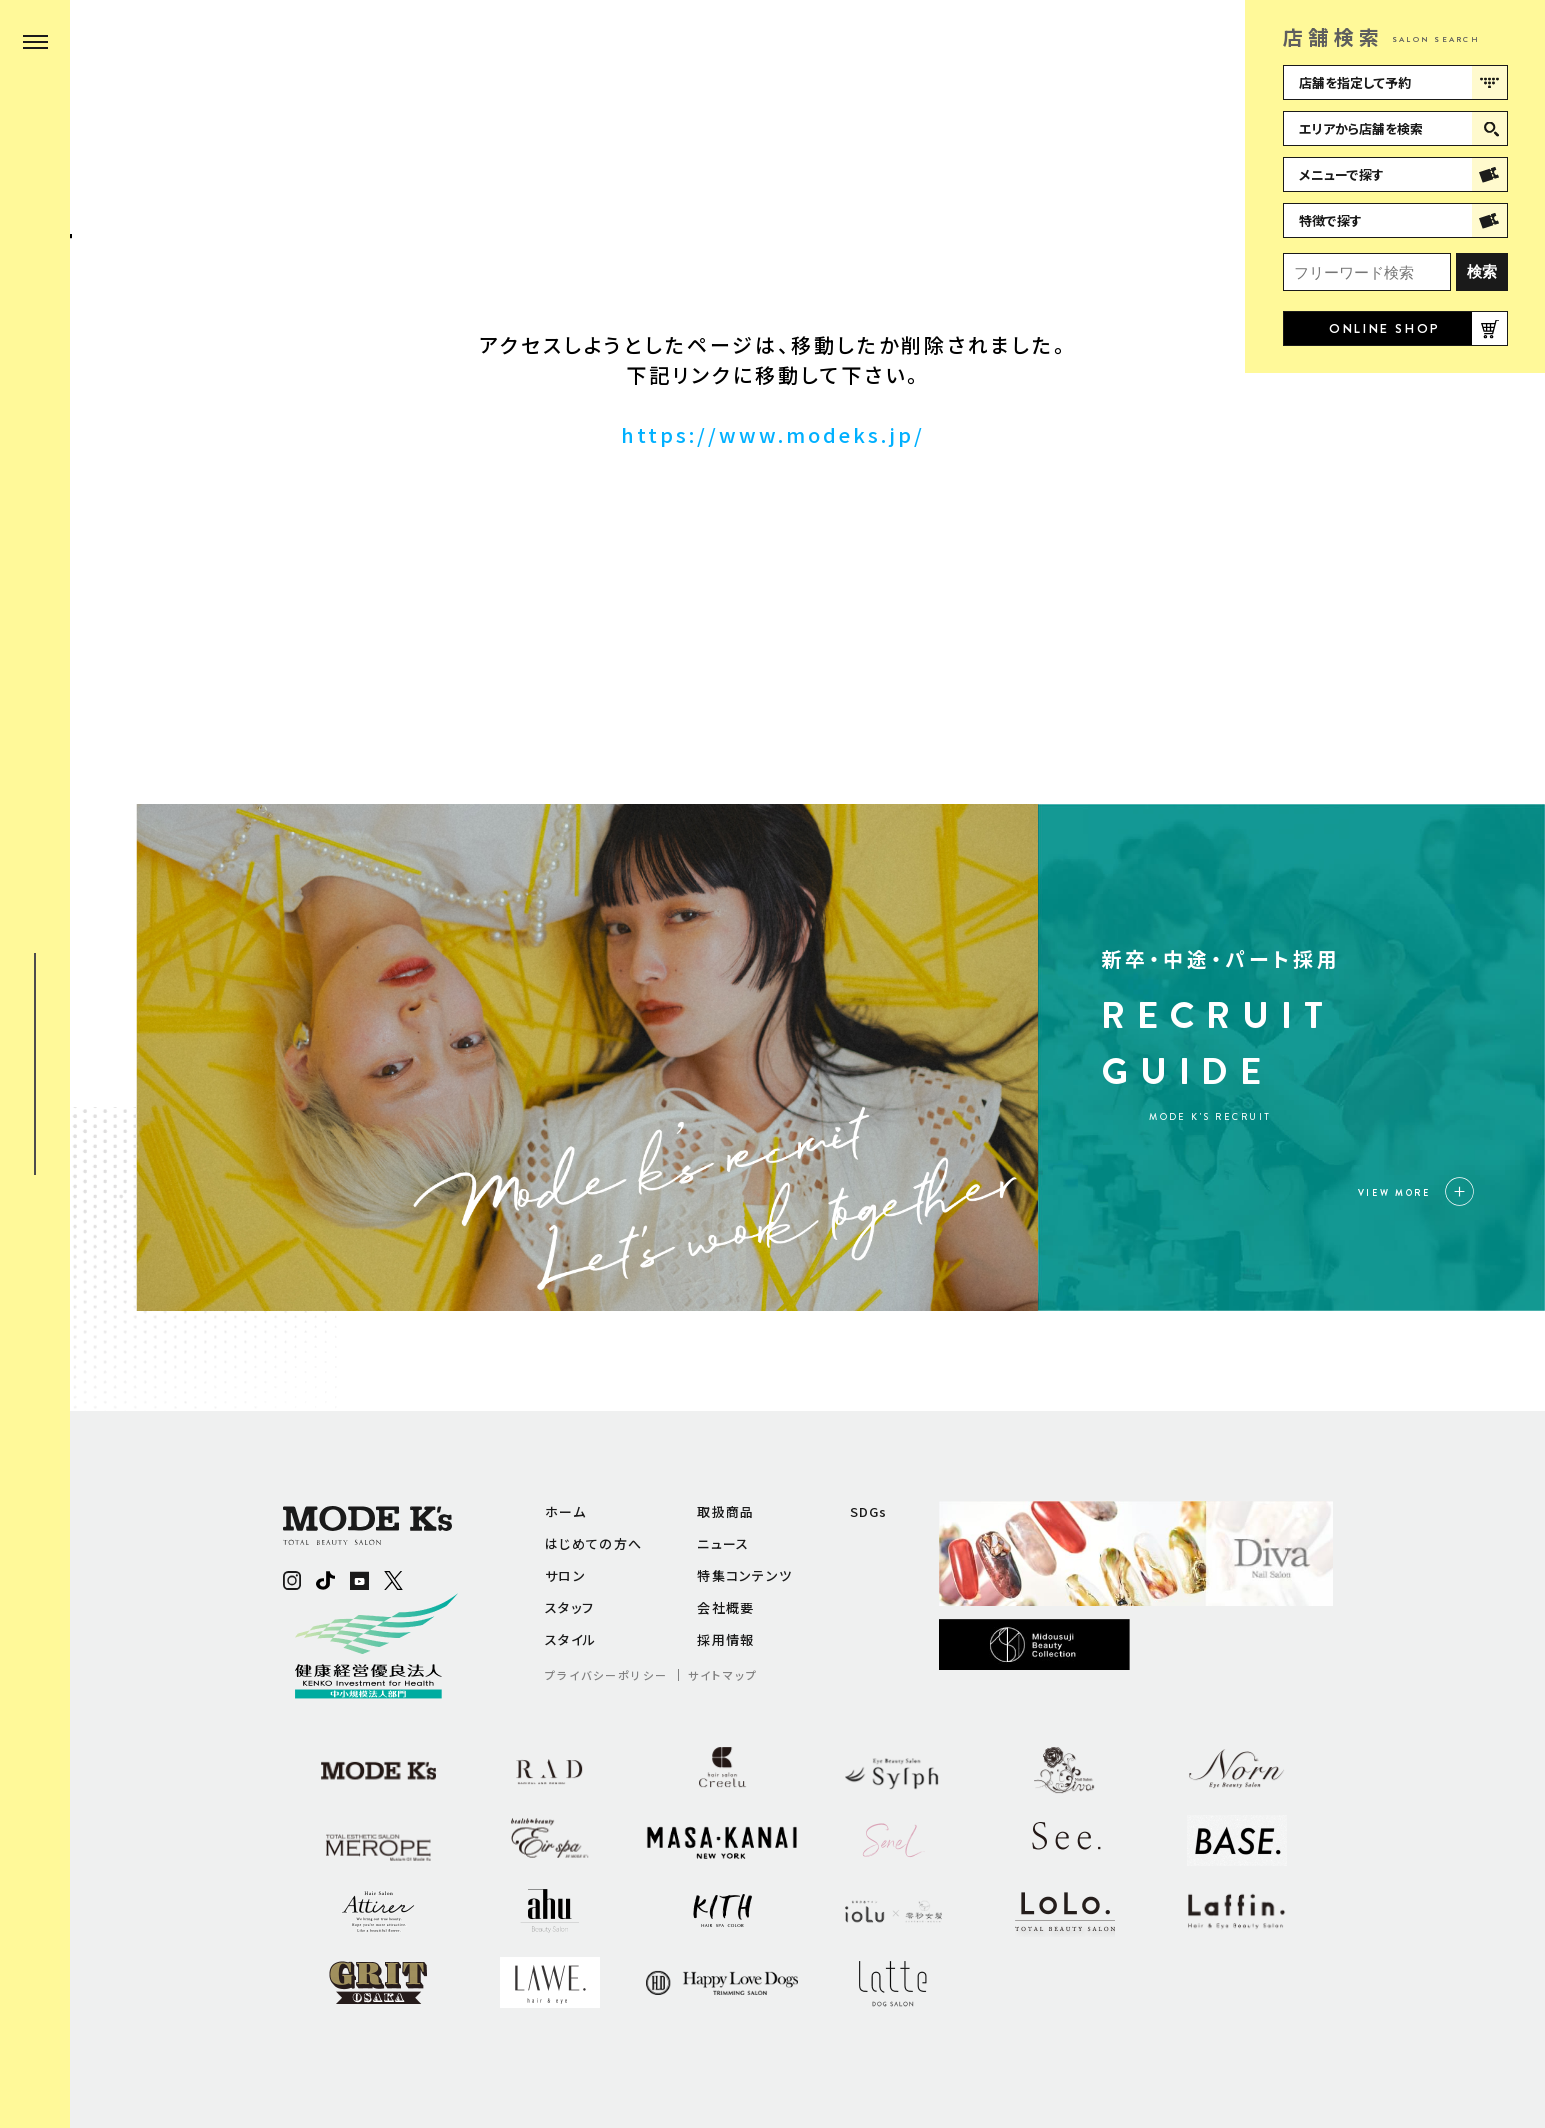 This screenshot has height=2128, width=1545. I want to click on ニュース, so click(723, 1543).